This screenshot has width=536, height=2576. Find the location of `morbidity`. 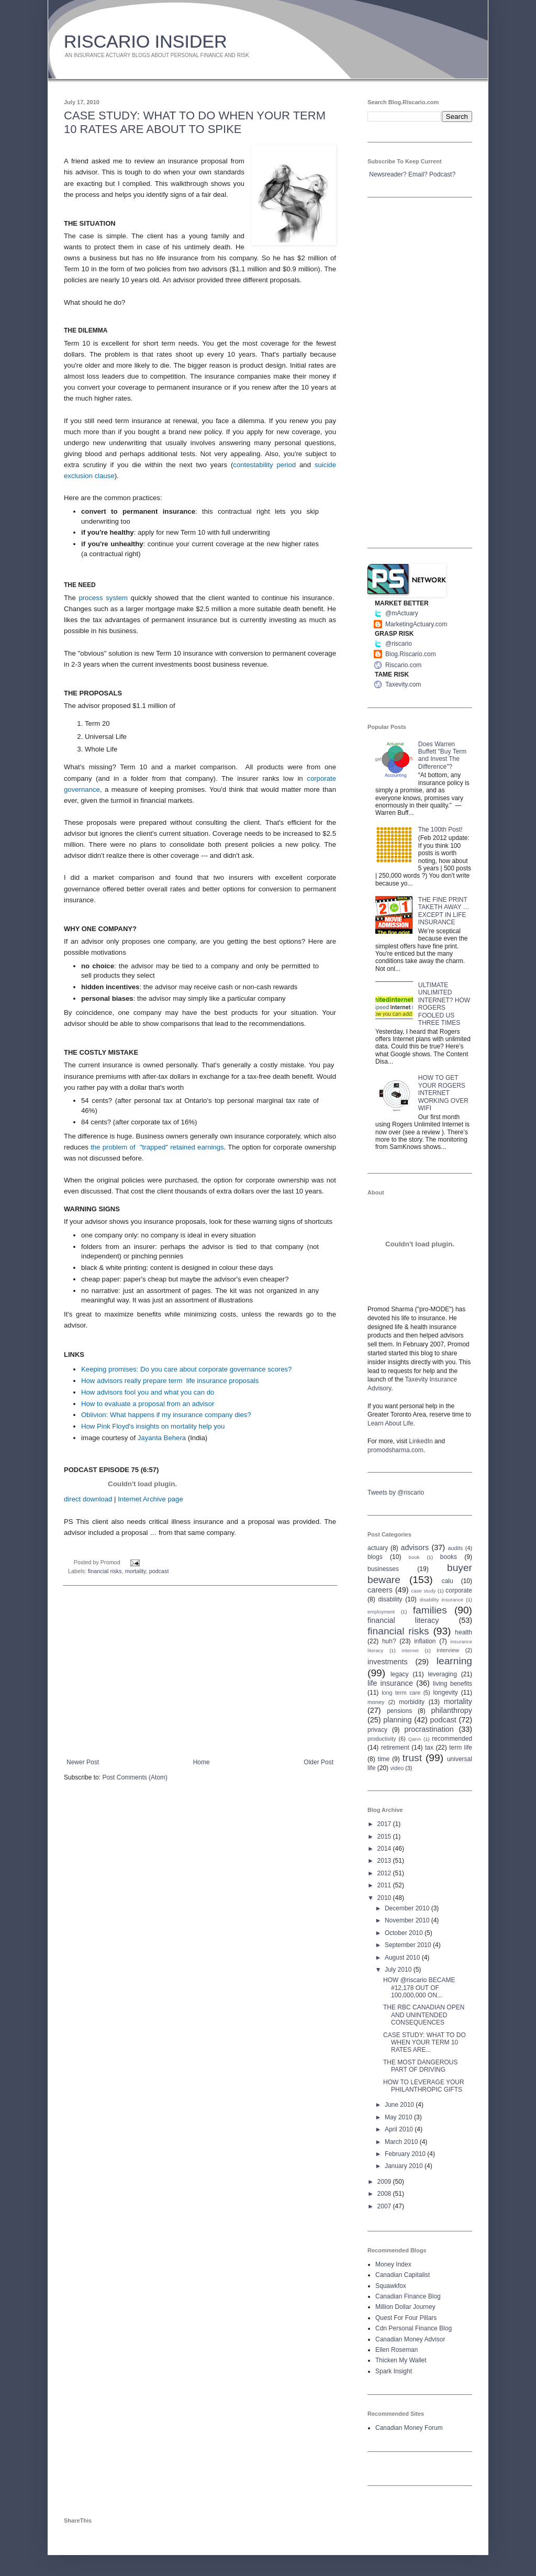

morbidity is located at coordinates (412, 1702).